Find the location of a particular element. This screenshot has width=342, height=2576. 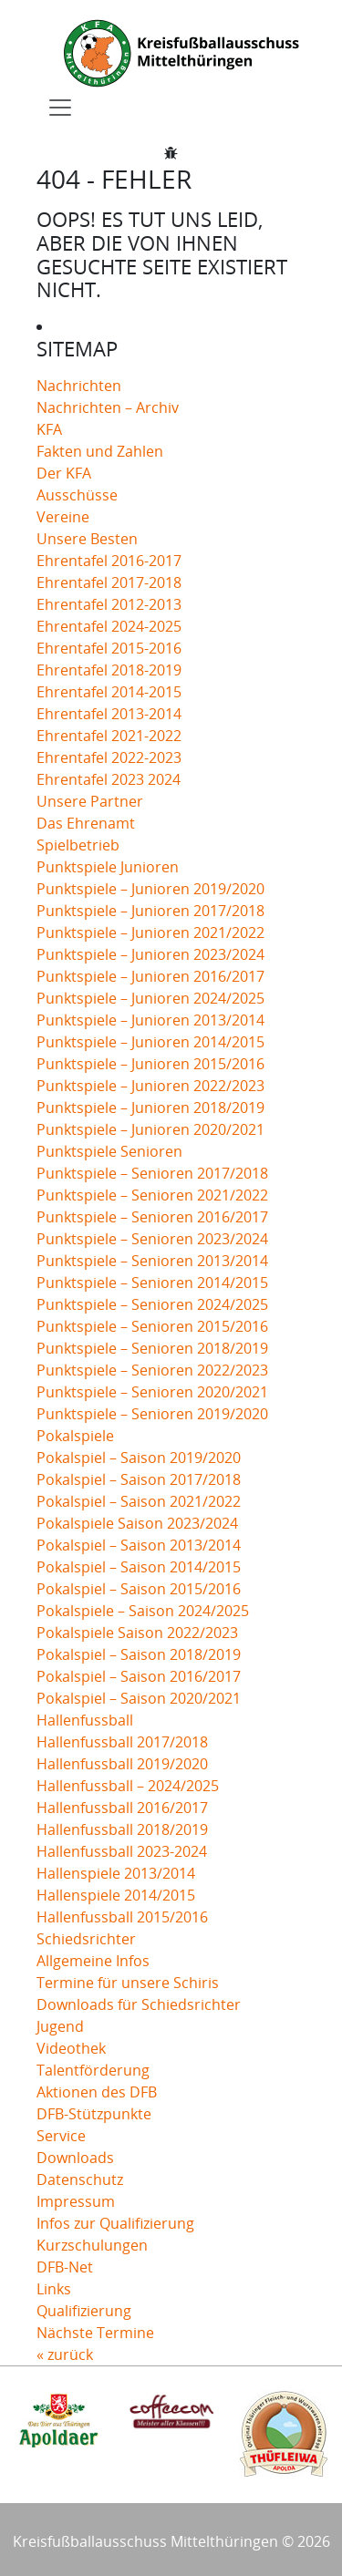

Unsere Partner is located at coordinates (89, 801).